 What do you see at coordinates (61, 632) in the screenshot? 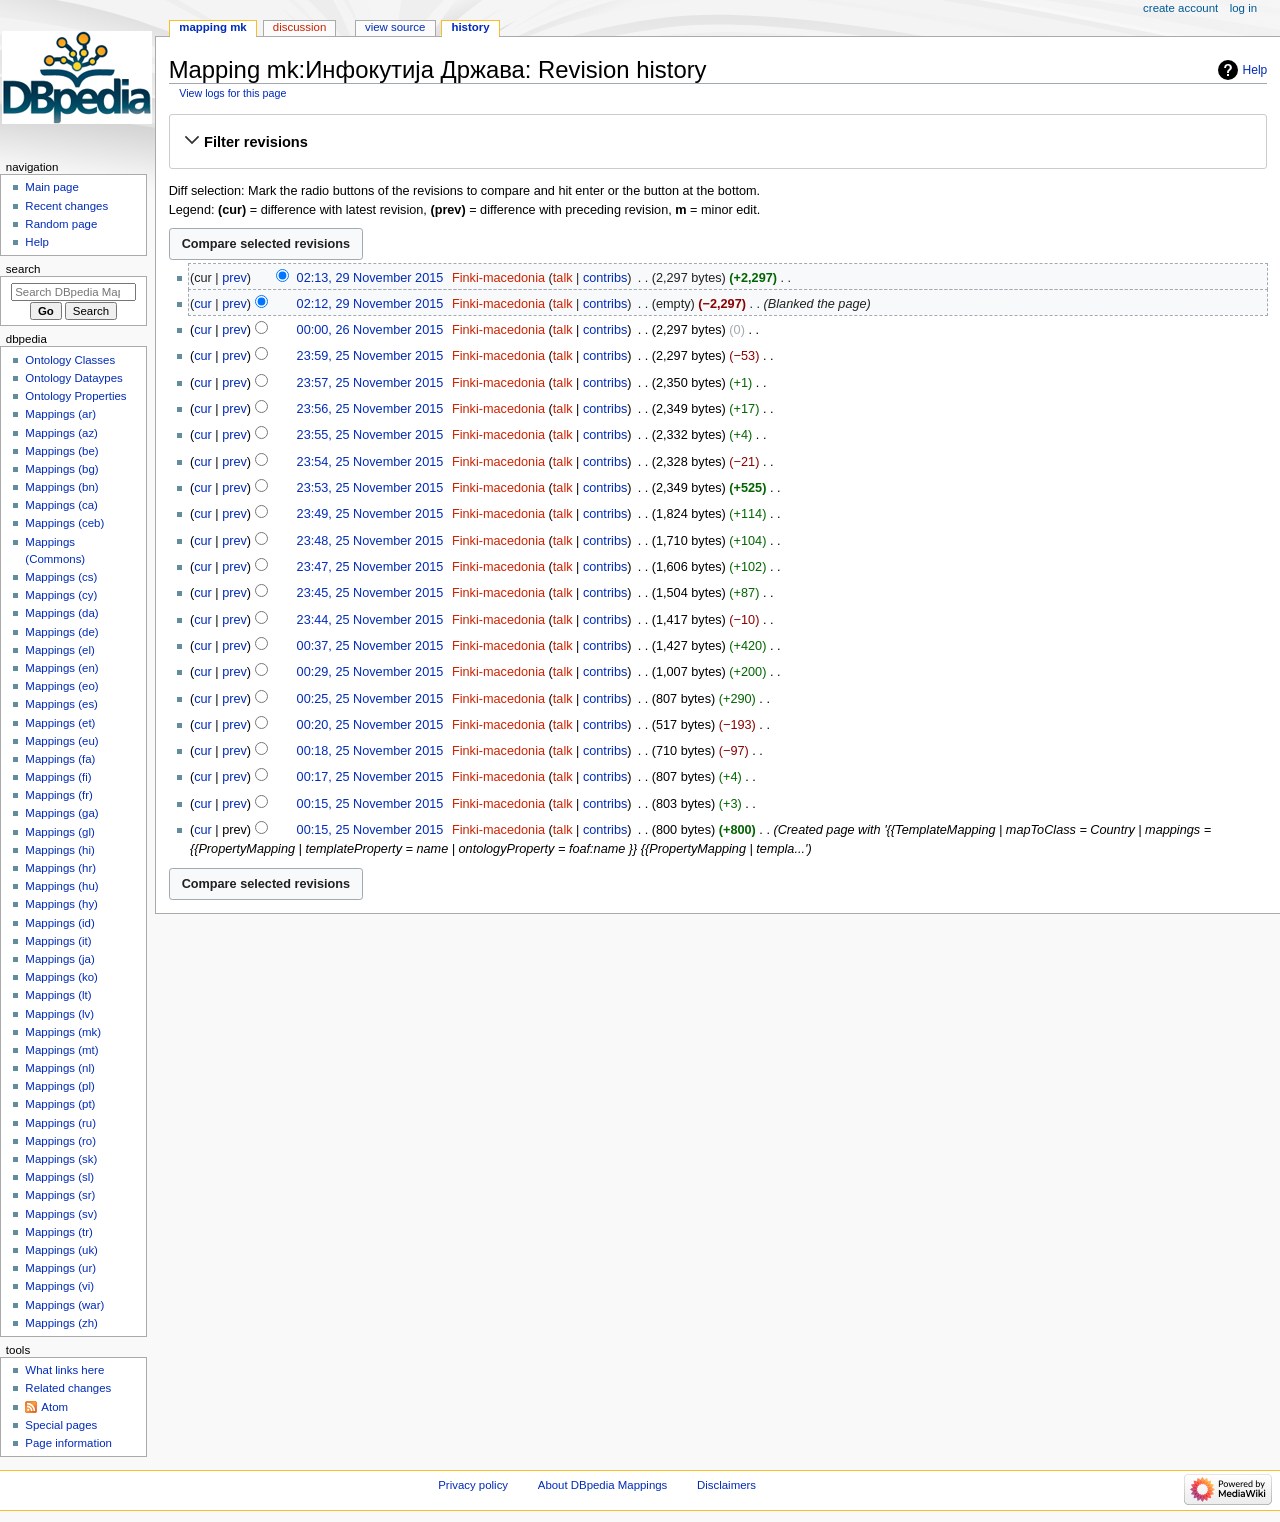
I see `Mappings (de)` at bounding box center [61, 632].